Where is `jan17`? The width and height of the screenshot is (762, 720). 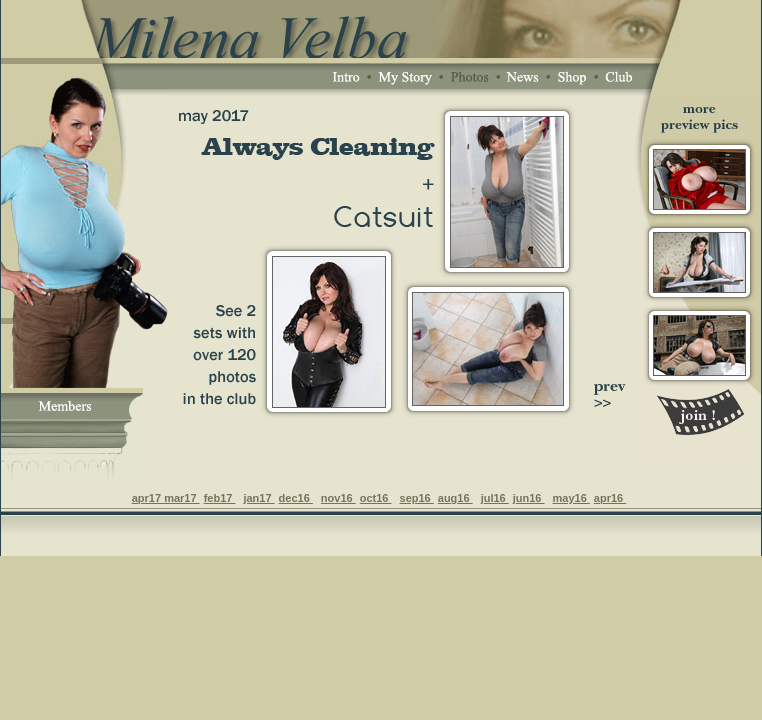 jan17 is located at coordinates (258, 498).